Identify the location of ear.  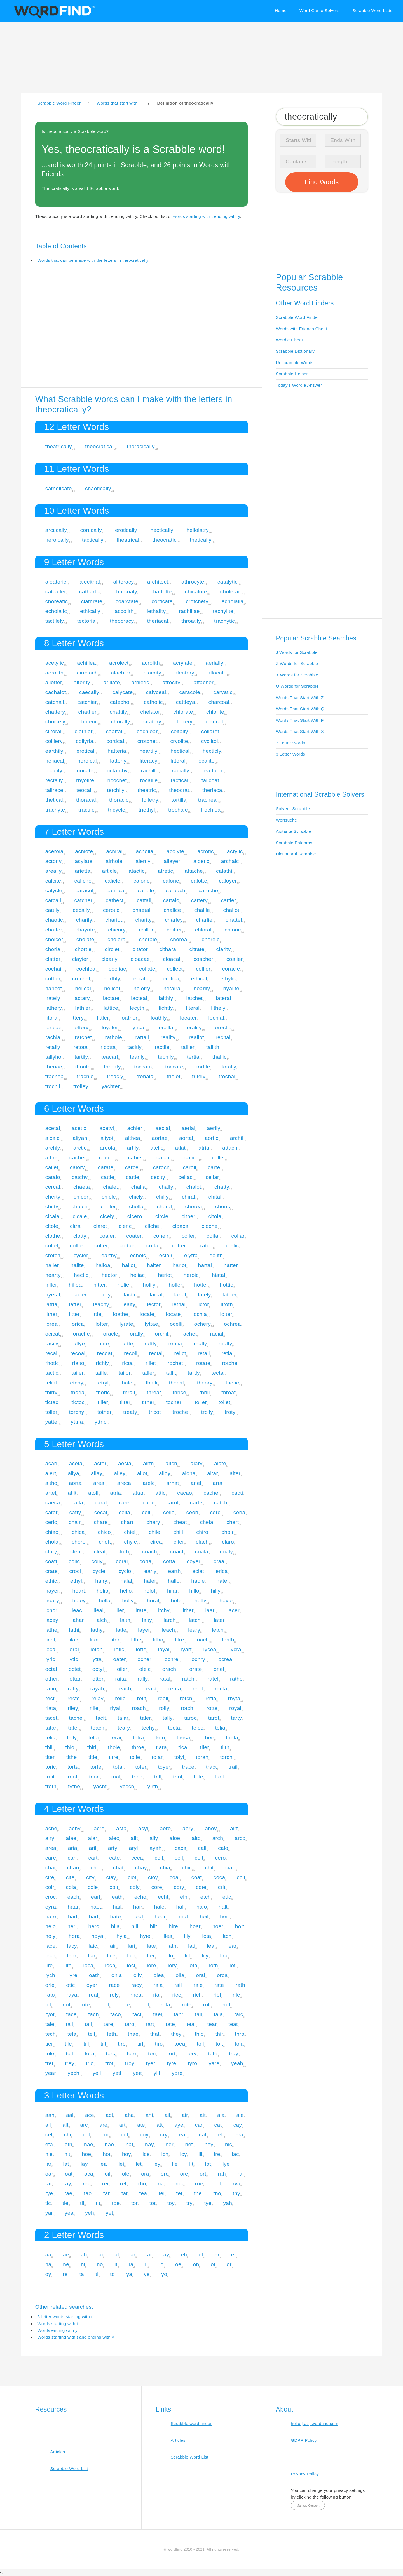
(183, 2135).